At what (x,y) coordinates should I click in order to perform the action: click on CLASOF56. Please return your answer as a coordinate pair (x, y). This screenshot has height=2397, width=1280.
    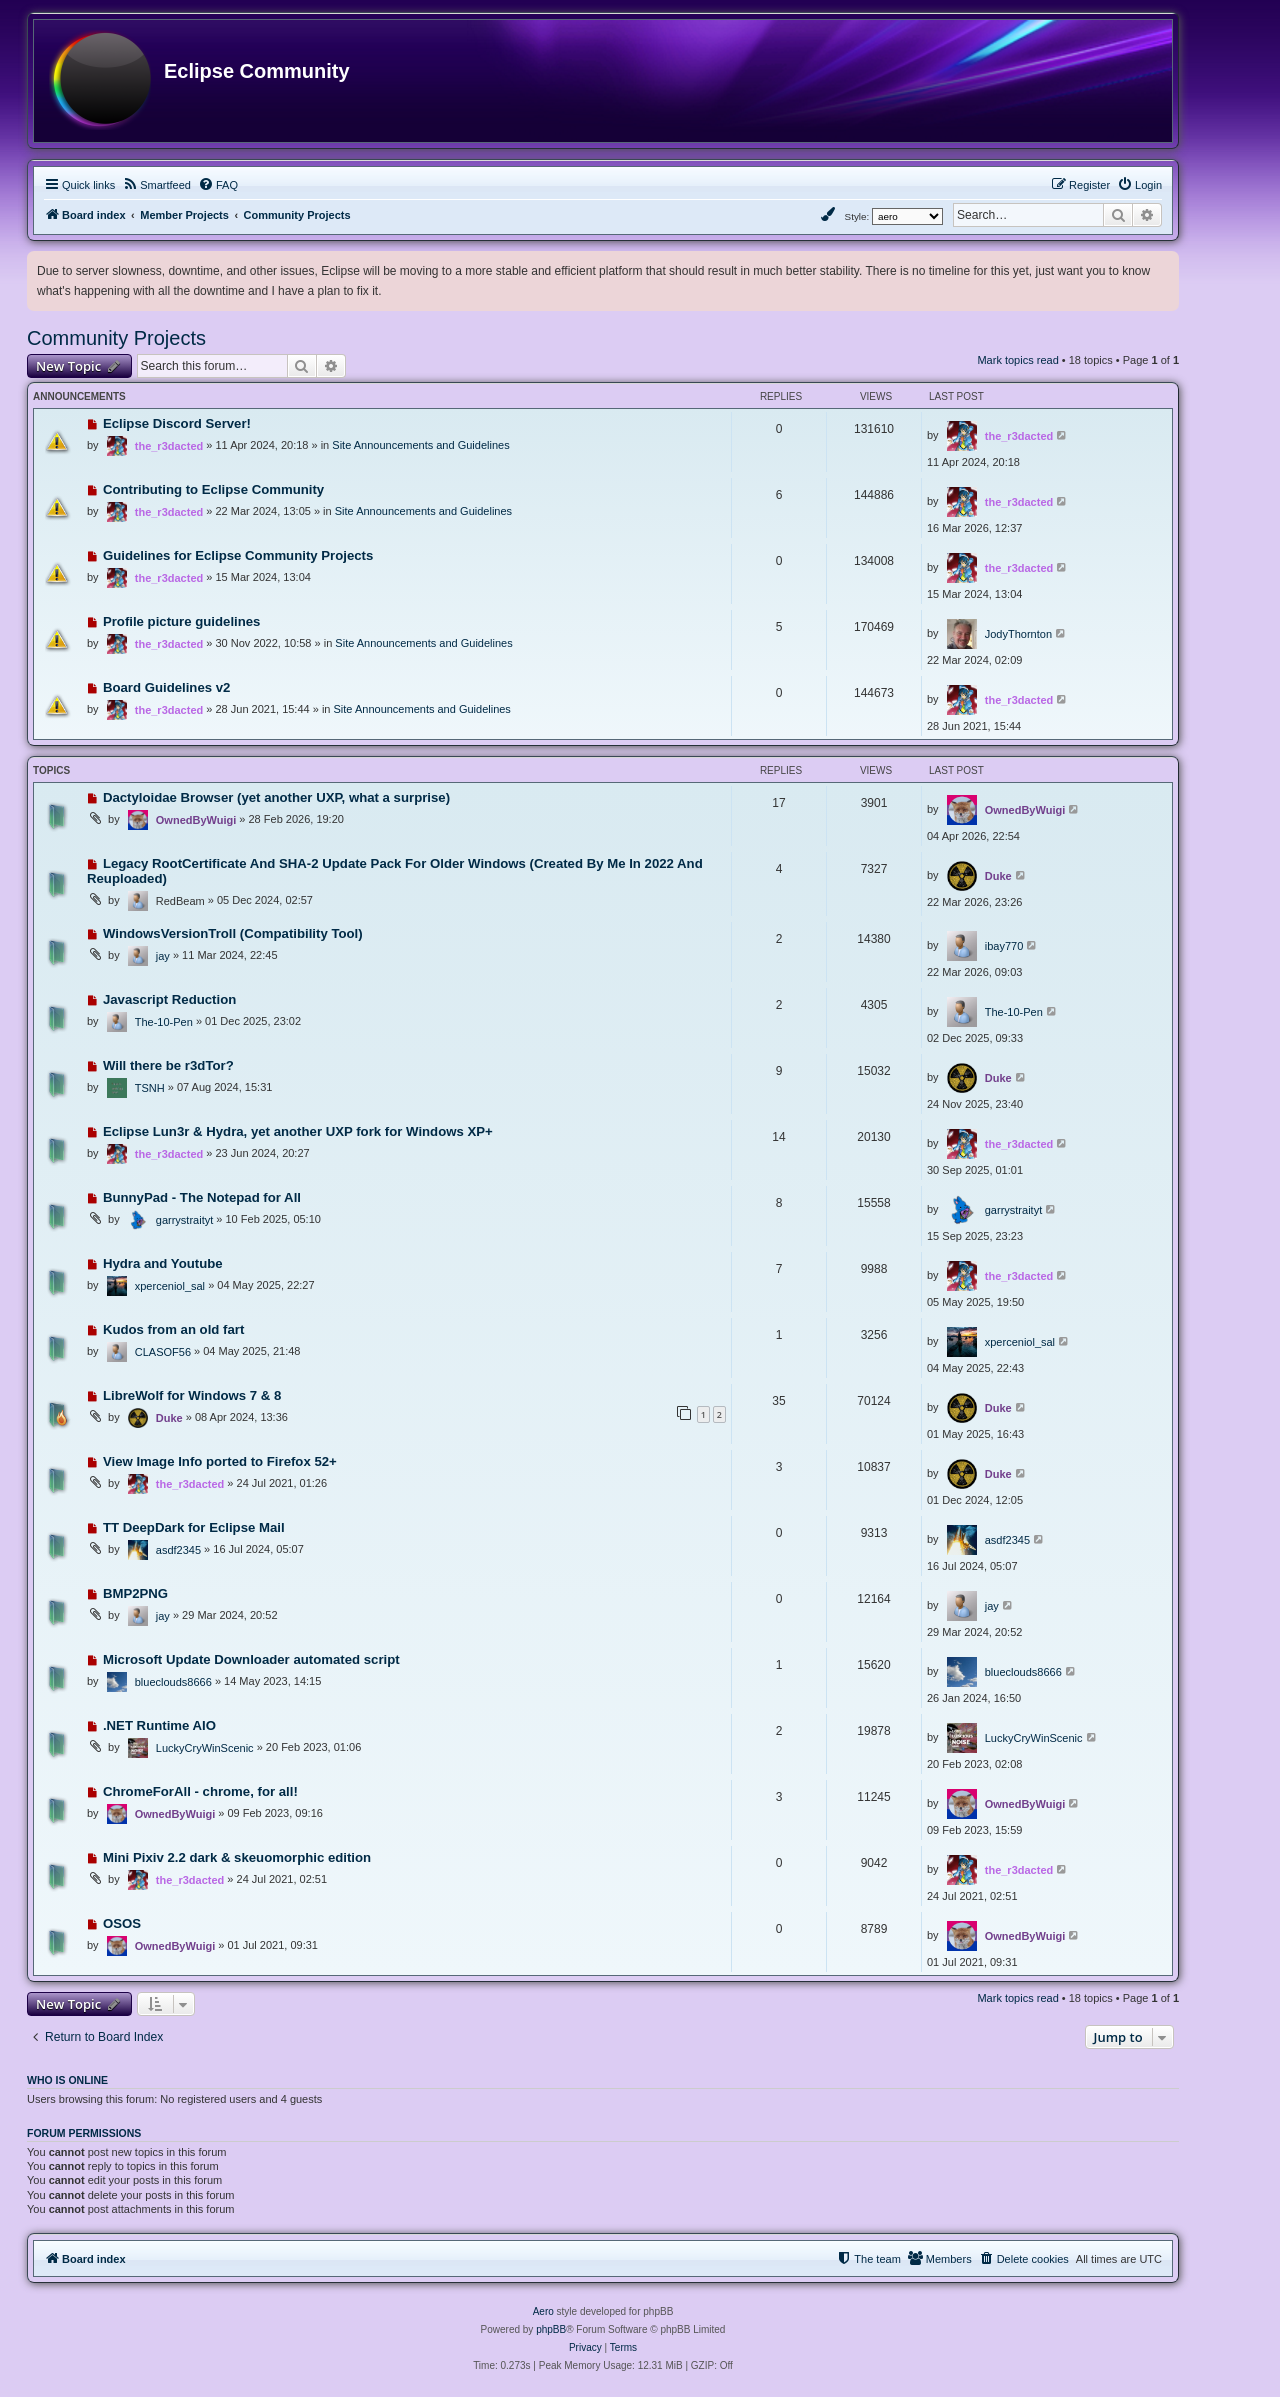
    Looking at the image, I should click on (163, 1352).